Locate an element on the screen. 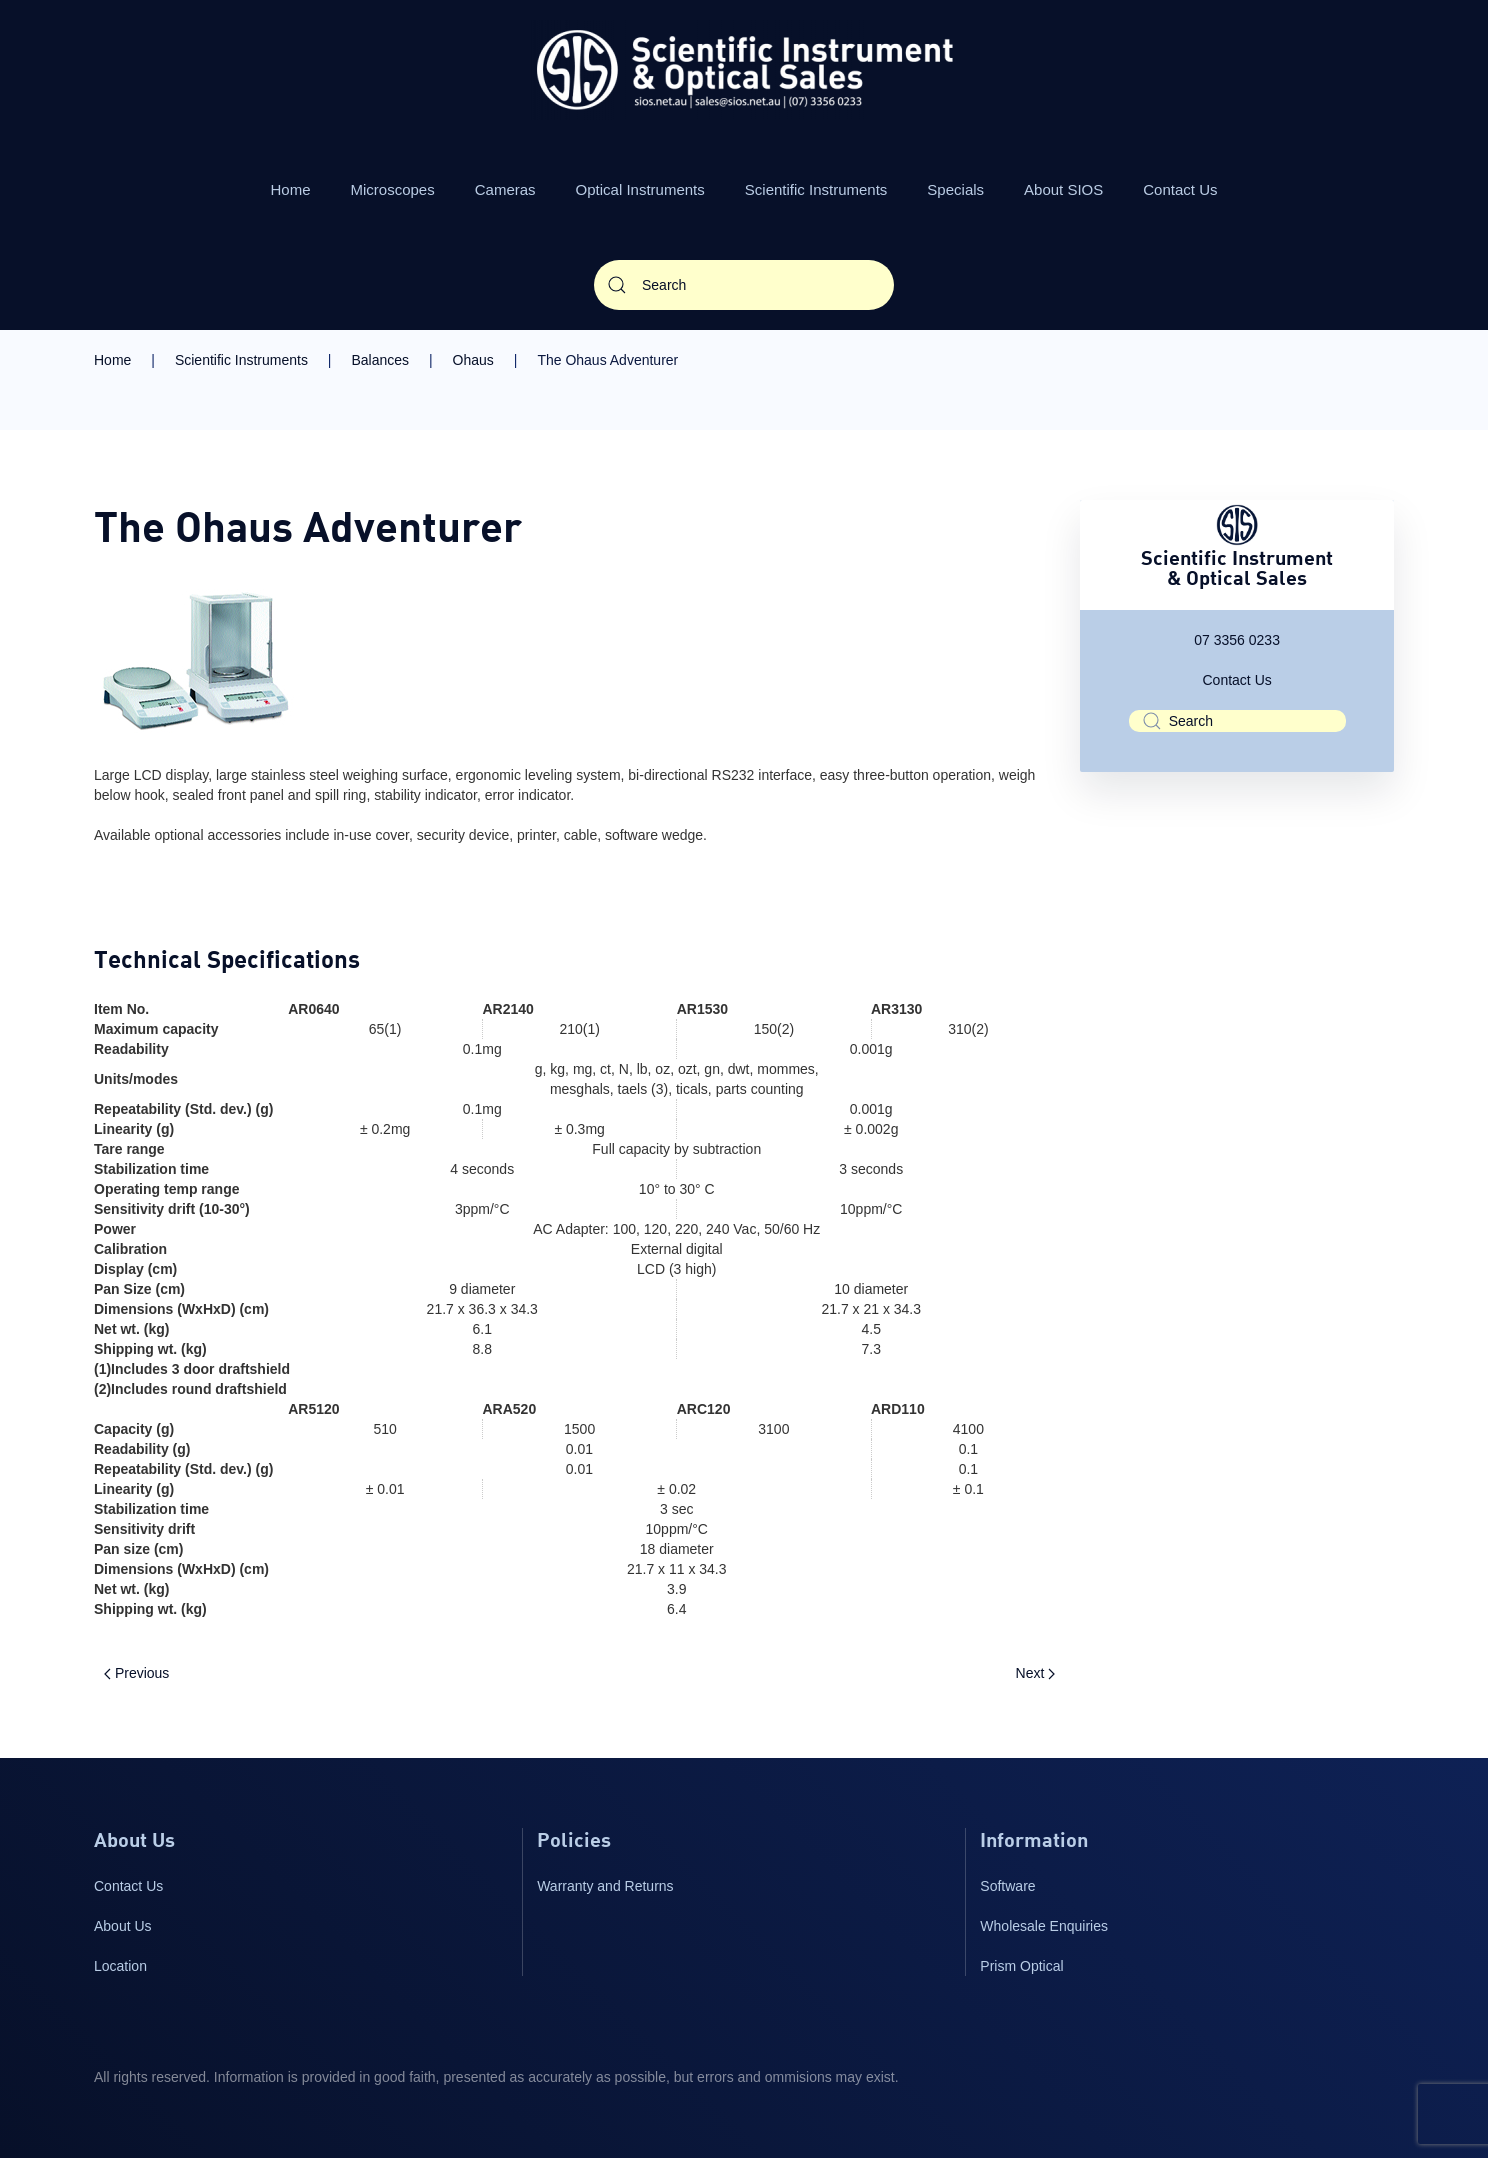 Image resolution: width=1488 pixels, height=2158 pixels. Prism Optical is located at coordinates (1021, 1966).